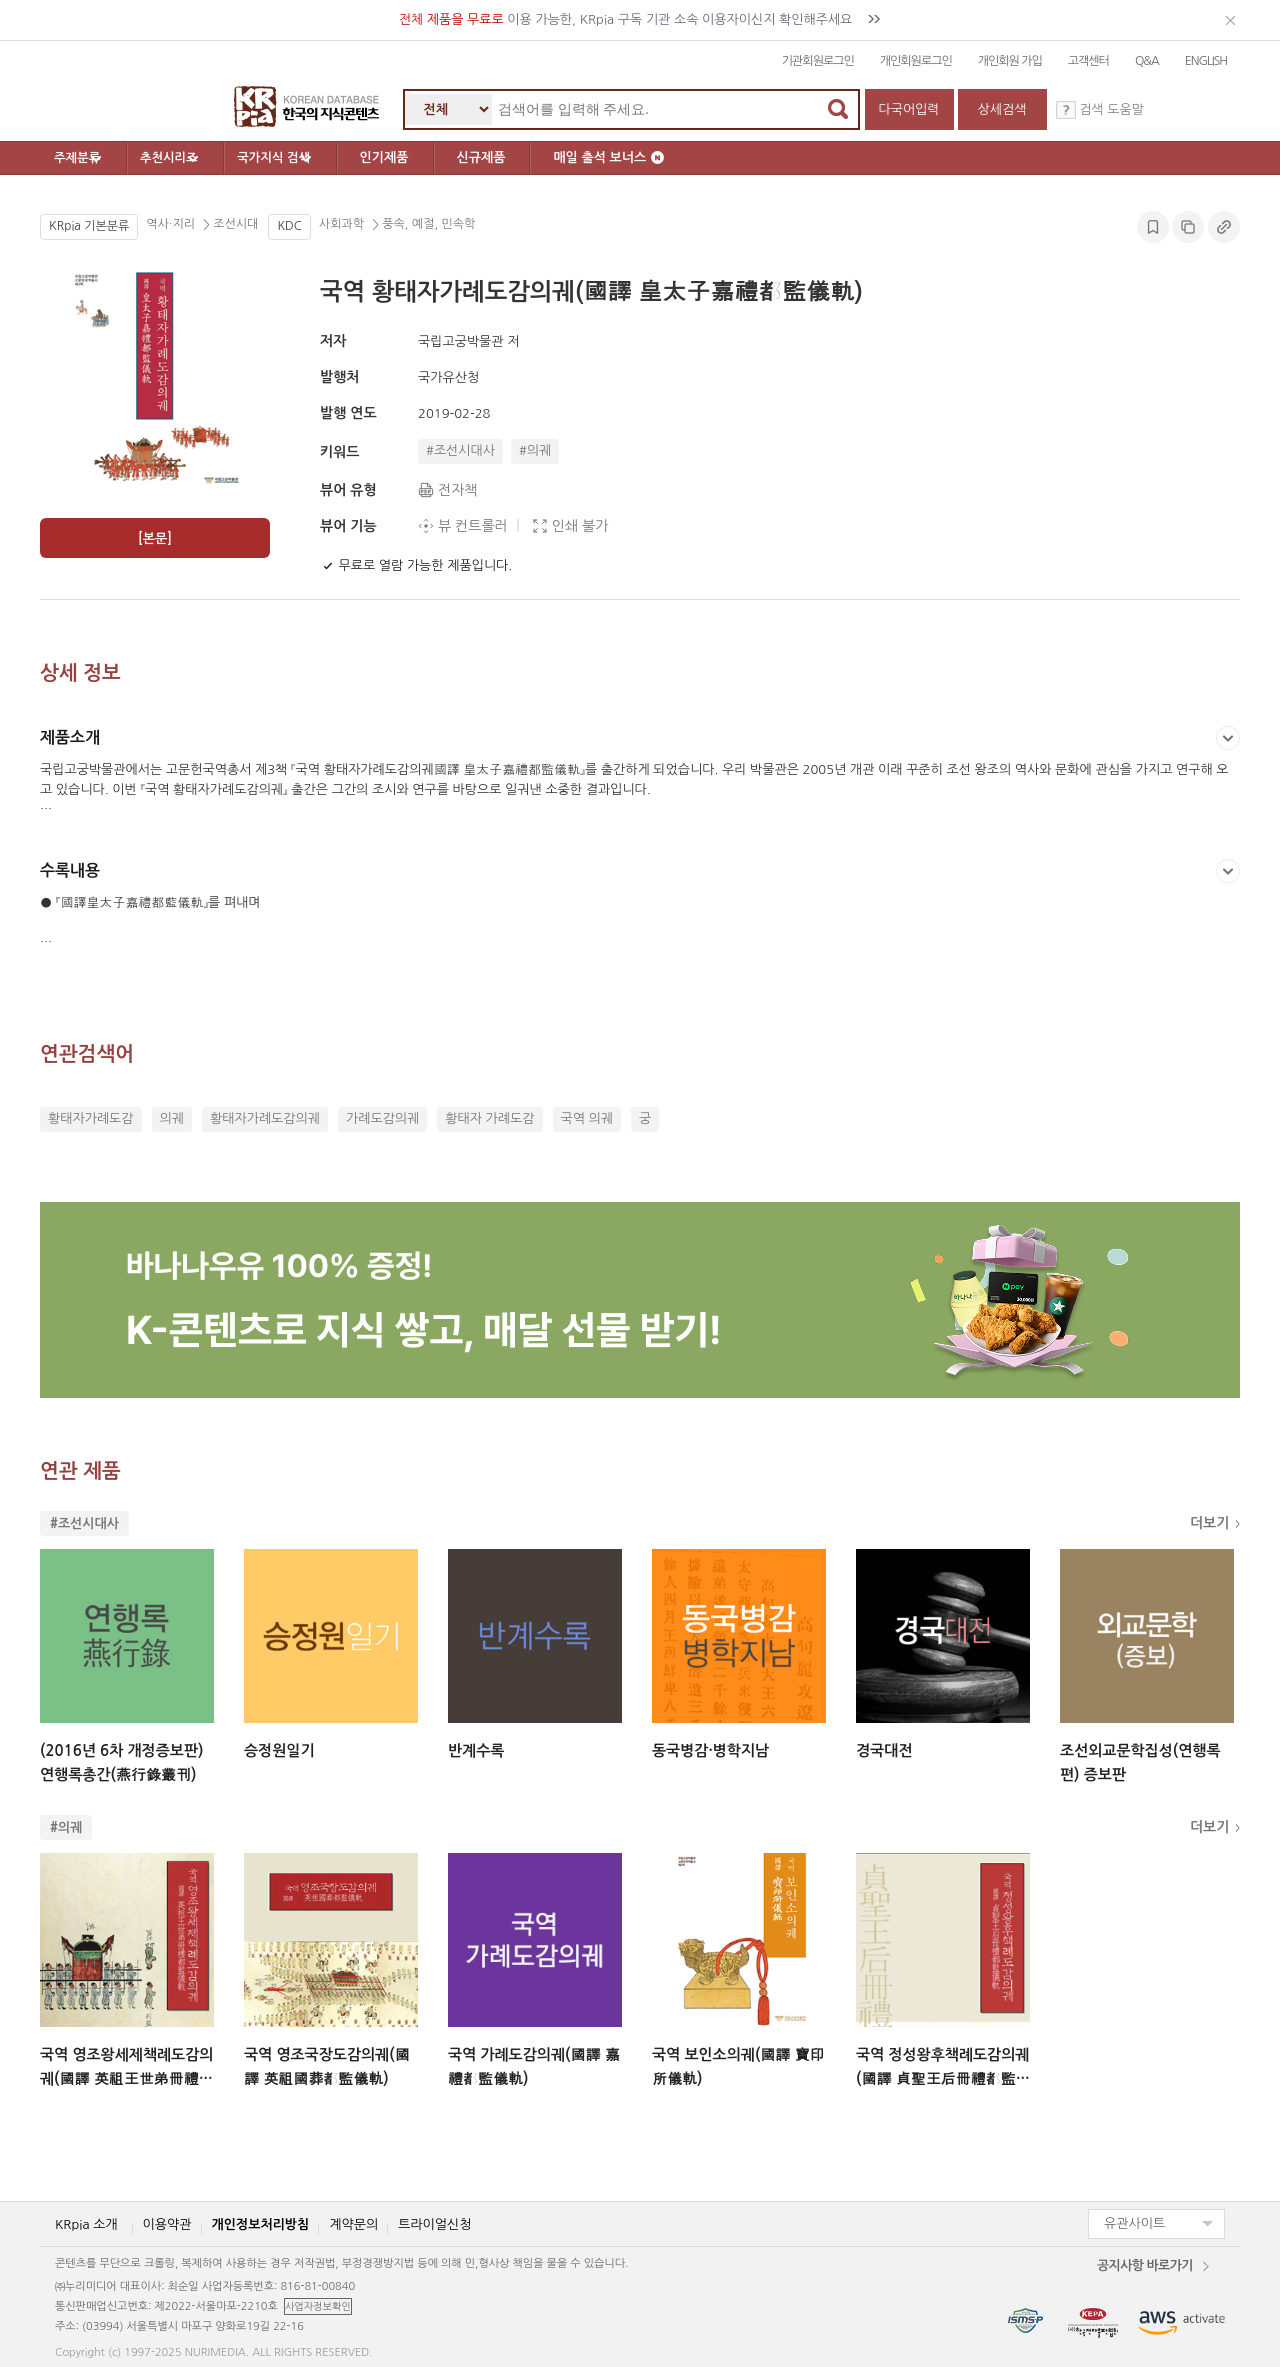 The height and width of the screenshot is (2367, 1280). I want to click on 의궤, so click(172, 1118).